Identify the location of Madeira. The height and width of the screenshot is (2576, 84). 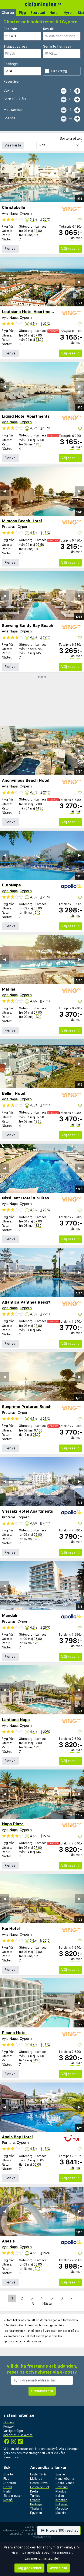
(61, 2513).